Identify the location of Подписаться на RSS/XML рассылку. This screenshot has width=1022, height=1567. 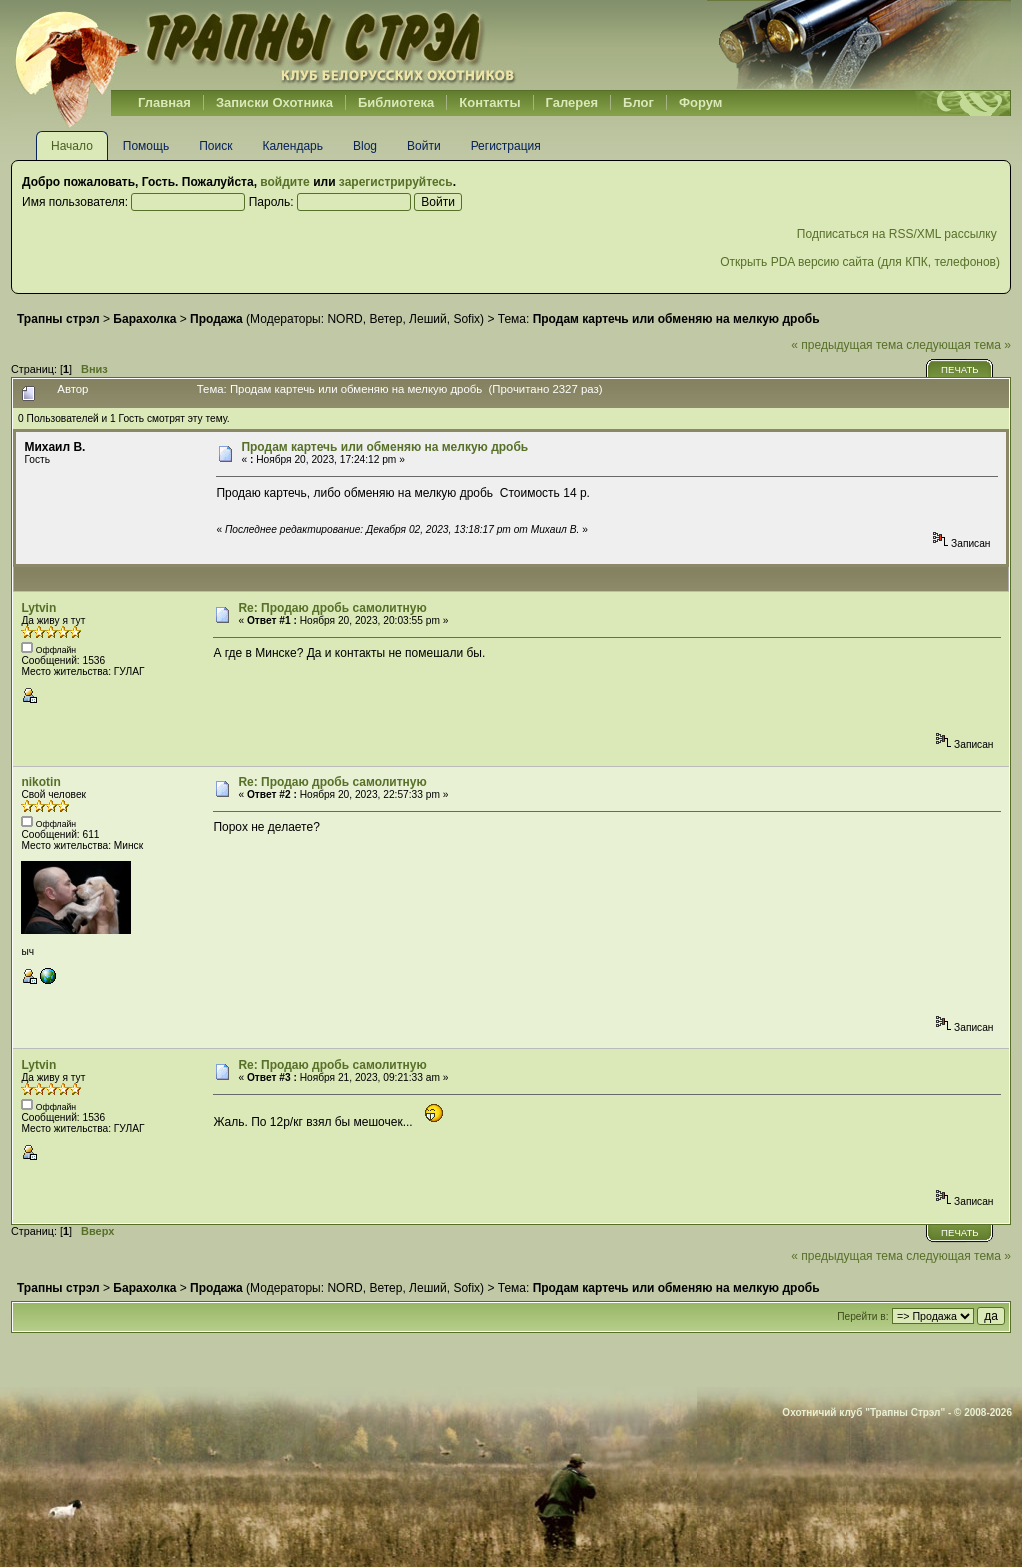
(898, 234).